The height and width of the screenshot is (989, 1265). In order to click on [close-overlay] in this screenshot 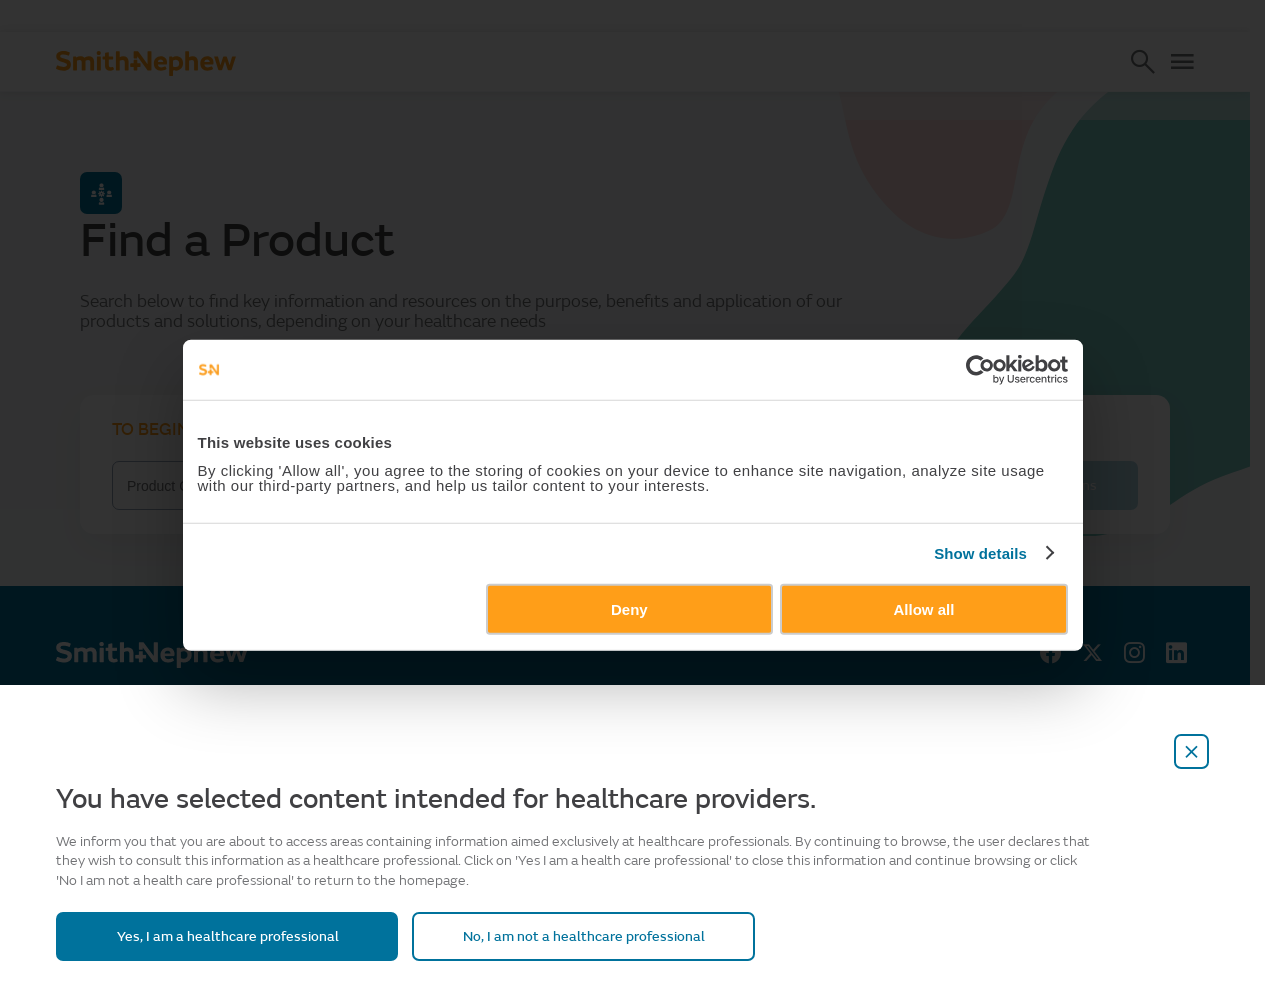, I will do `click(1192, 751)`.